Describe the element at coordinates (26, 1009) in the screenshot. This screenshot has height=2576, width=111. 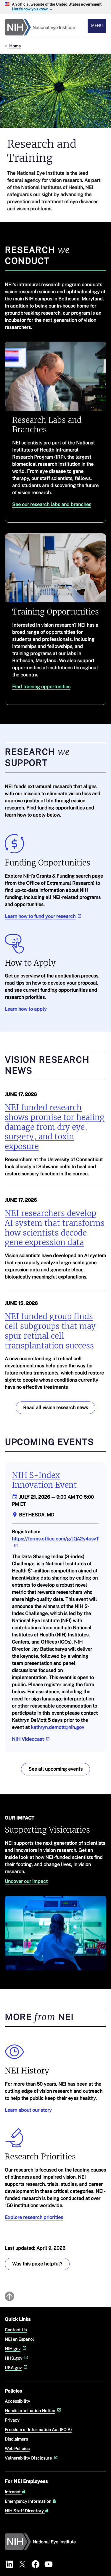
I see `Learn how to apply` at that location.